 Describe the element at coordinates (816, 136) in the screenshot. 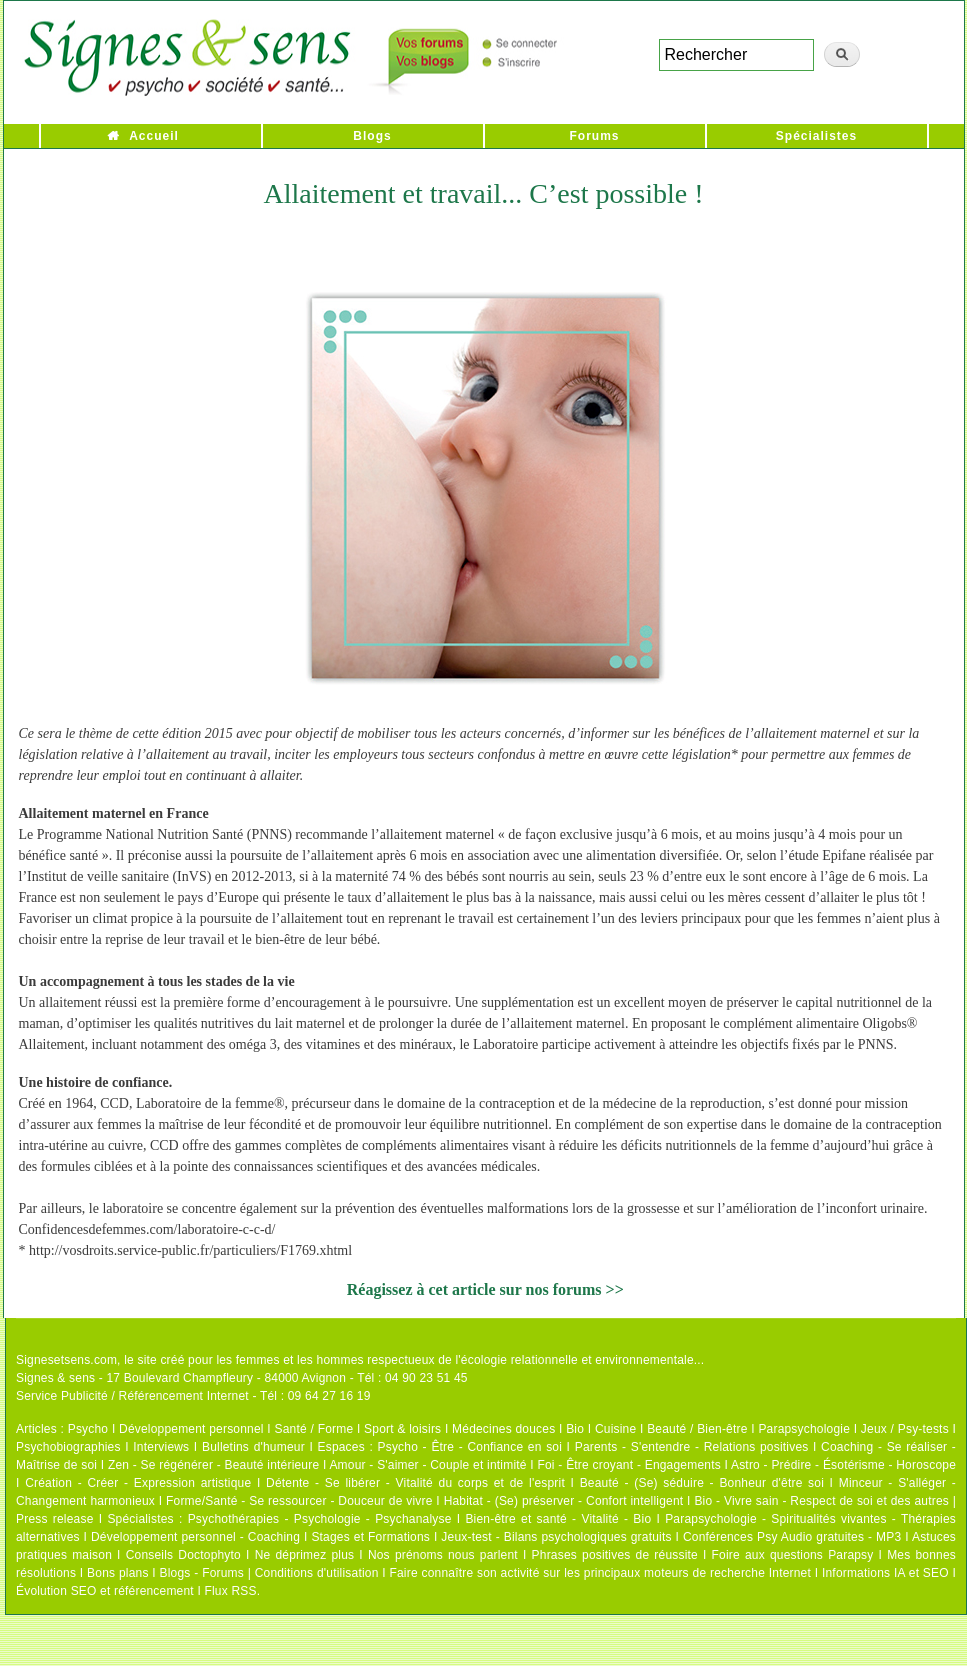

I see `Spécialistes` at that location.